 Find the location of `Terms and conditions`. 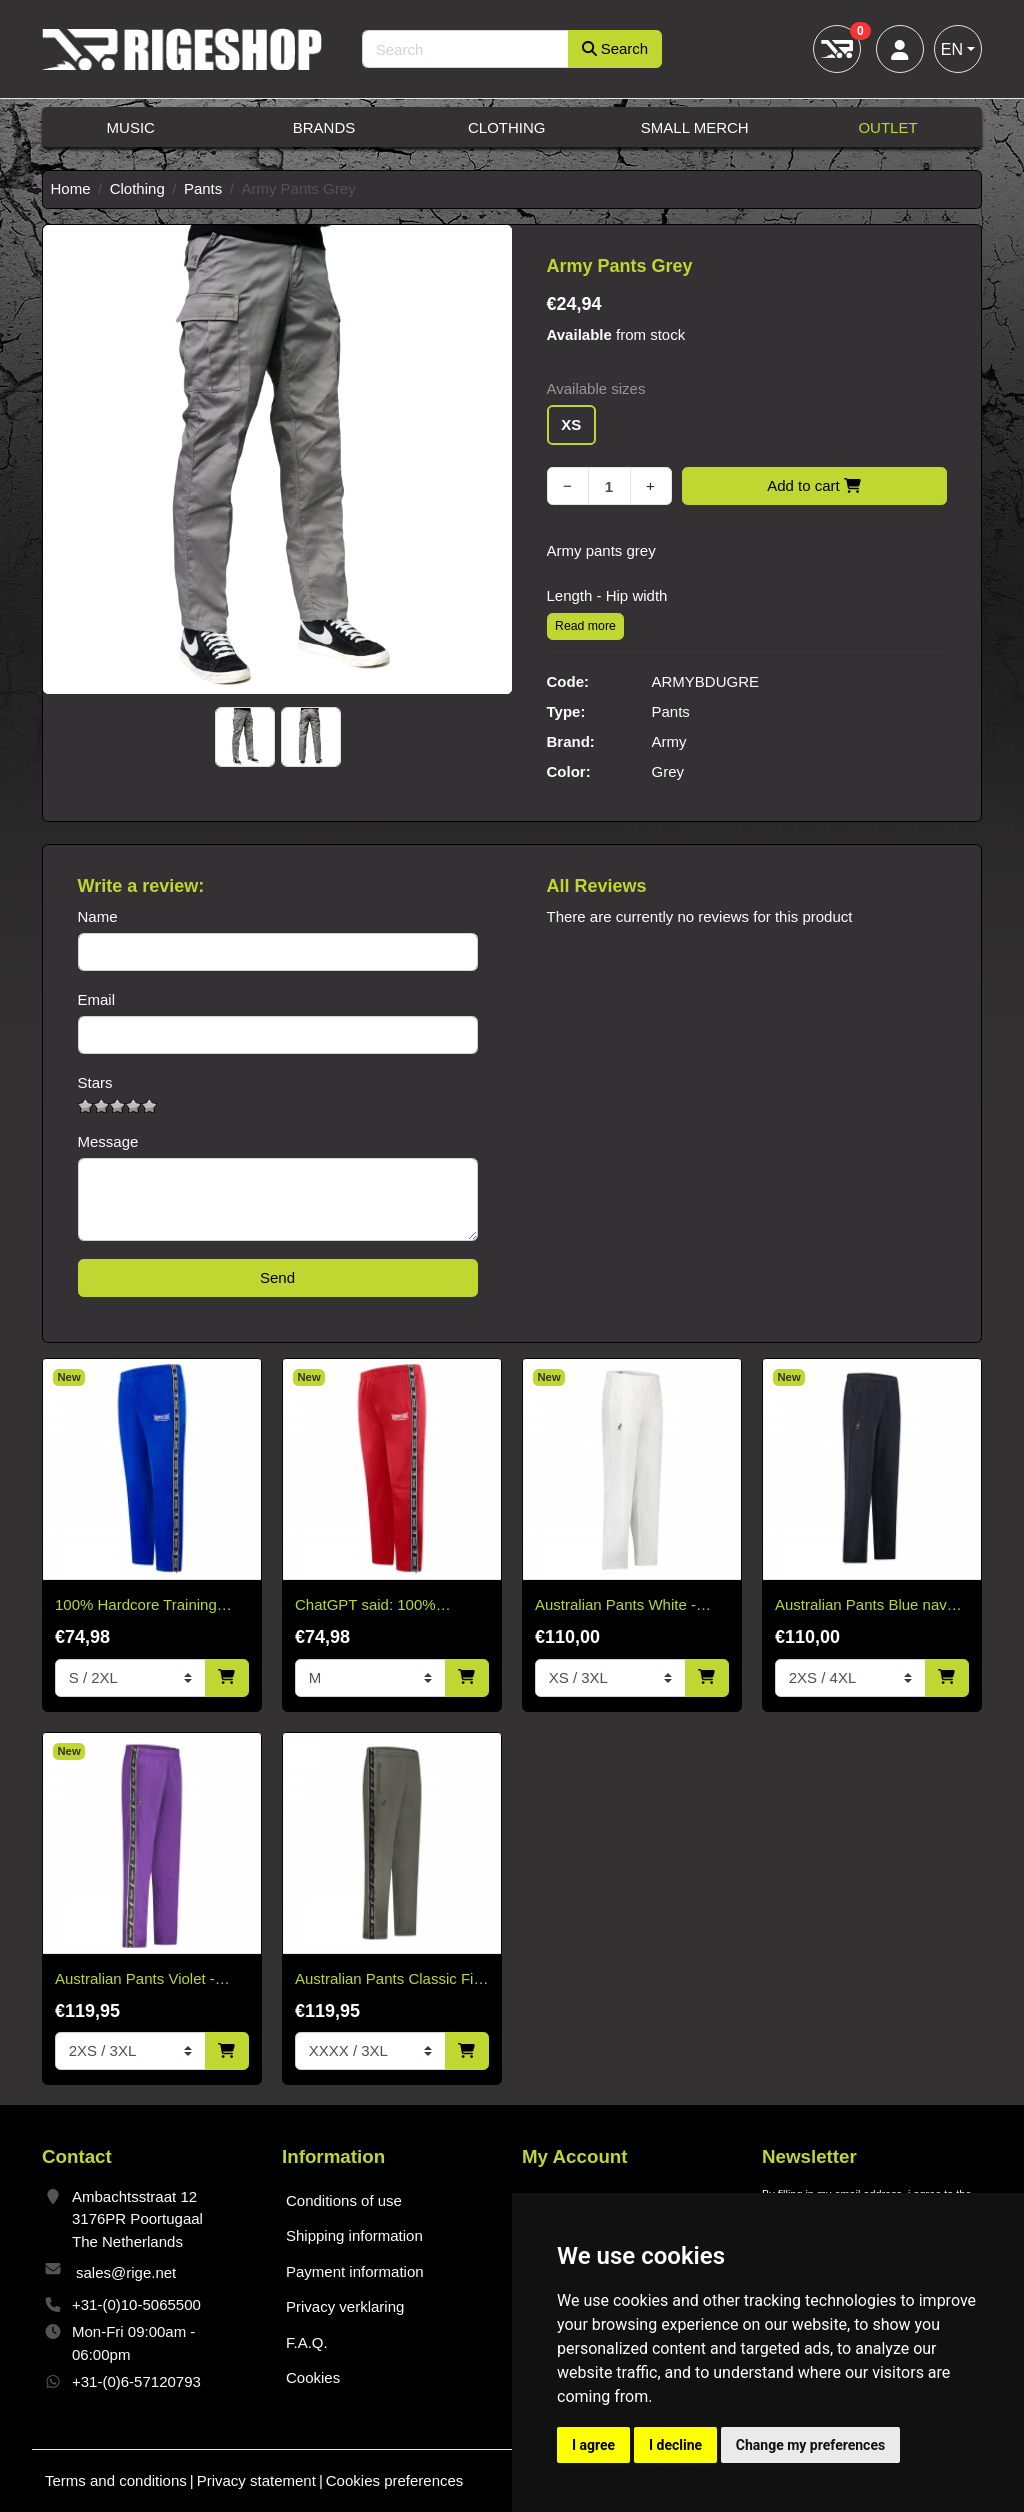

Terms and conditions is located at coordinates (116, 2480).